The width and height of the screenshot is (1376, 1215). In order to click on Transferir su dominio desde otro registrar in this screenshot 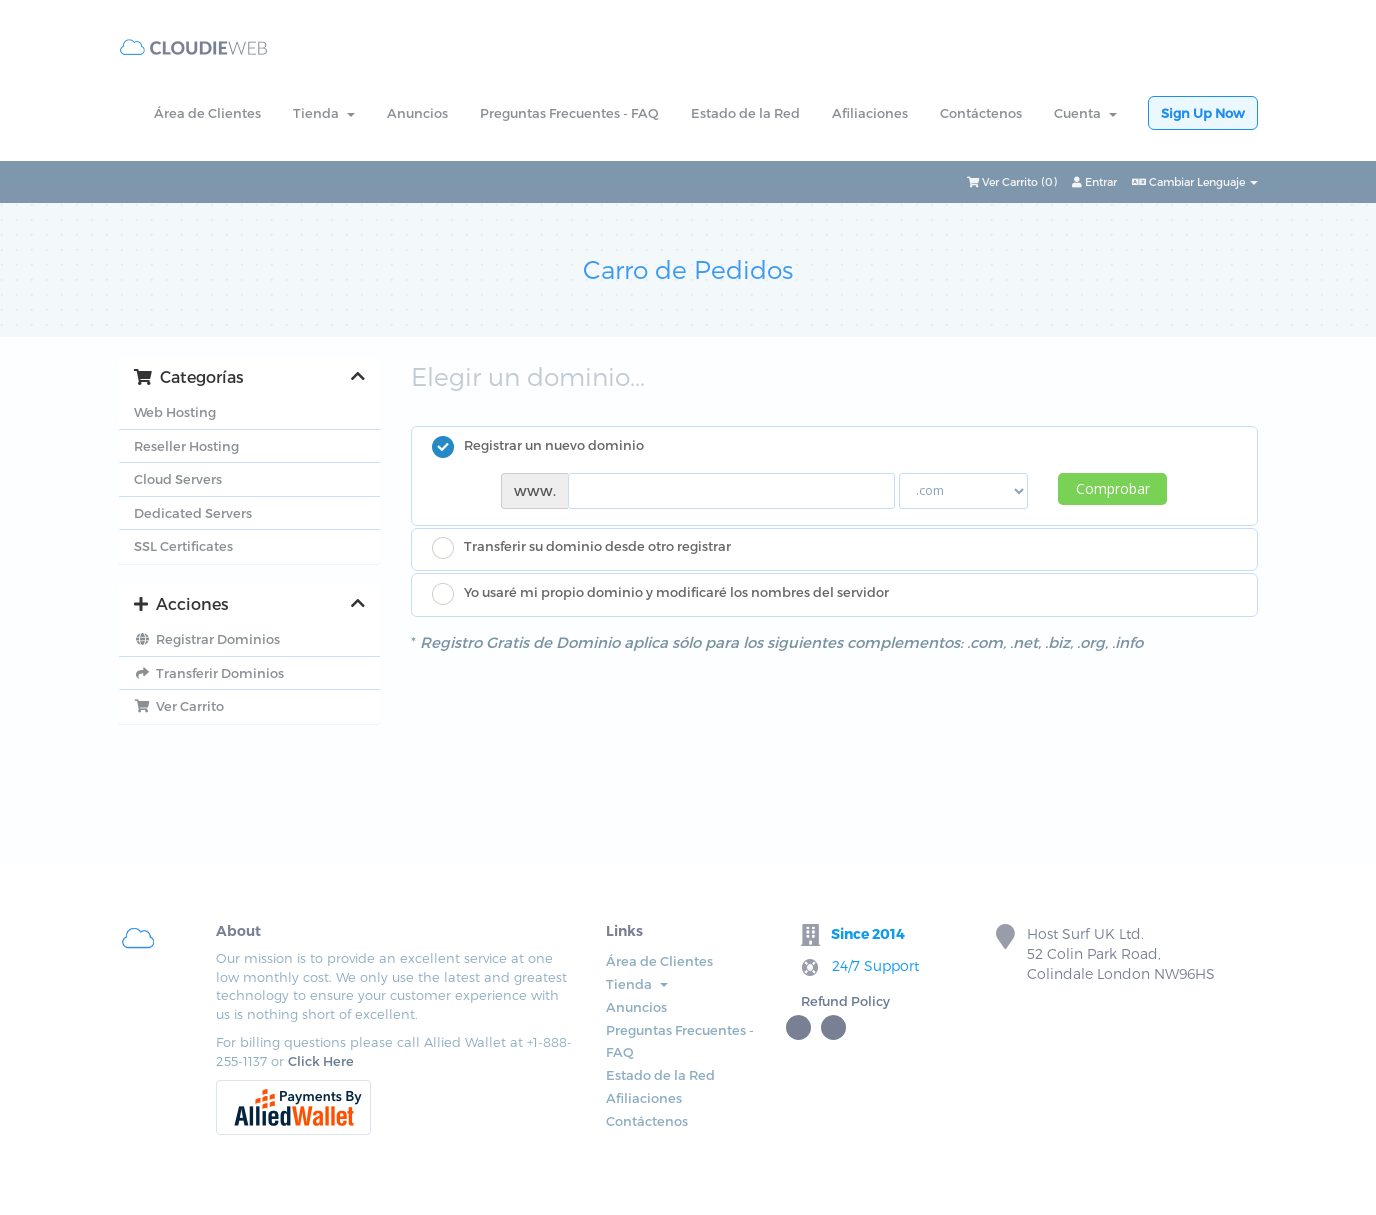, I will do `click(581, 548)`.